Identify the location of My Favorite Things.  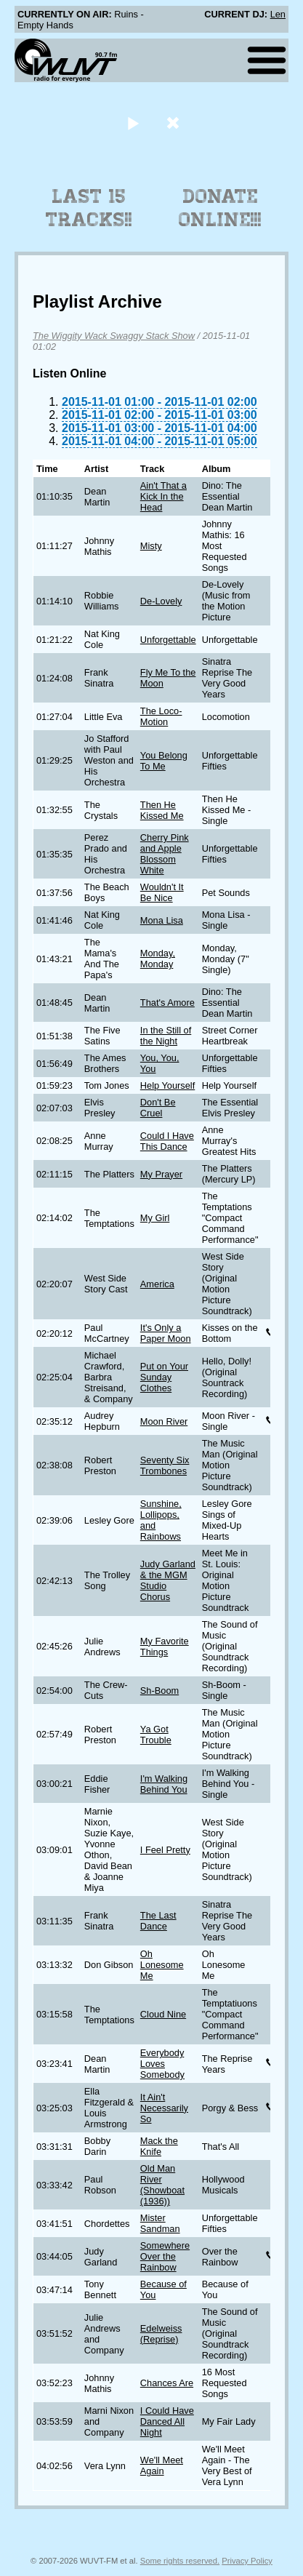
(164, 1646).